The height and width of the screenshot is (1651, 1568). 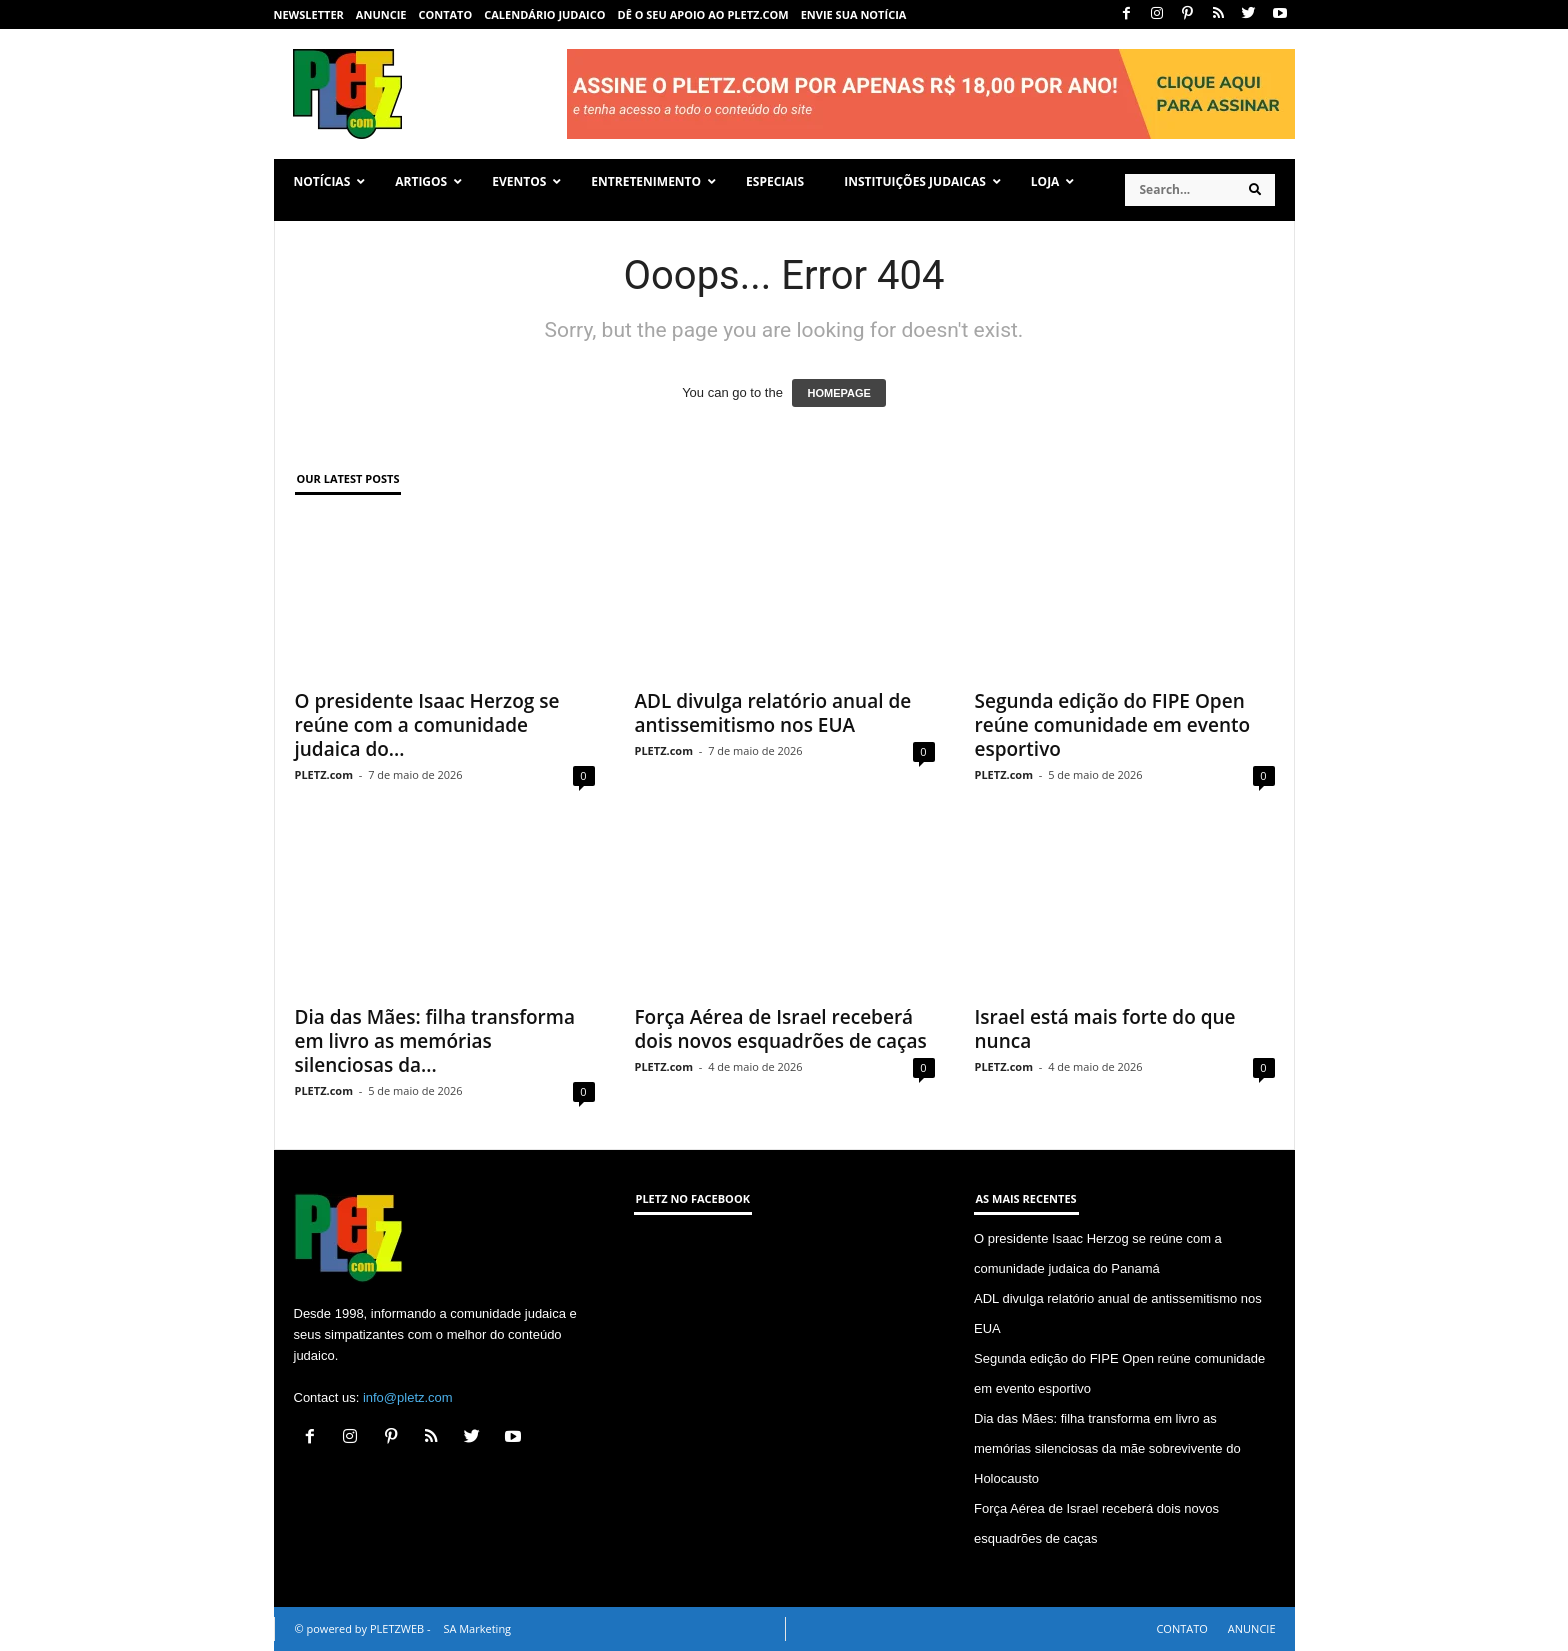 What do you see at coordinates (381, 14) in the screenshot?
I see `ANUNCIE` at bounding box center [381, 14].